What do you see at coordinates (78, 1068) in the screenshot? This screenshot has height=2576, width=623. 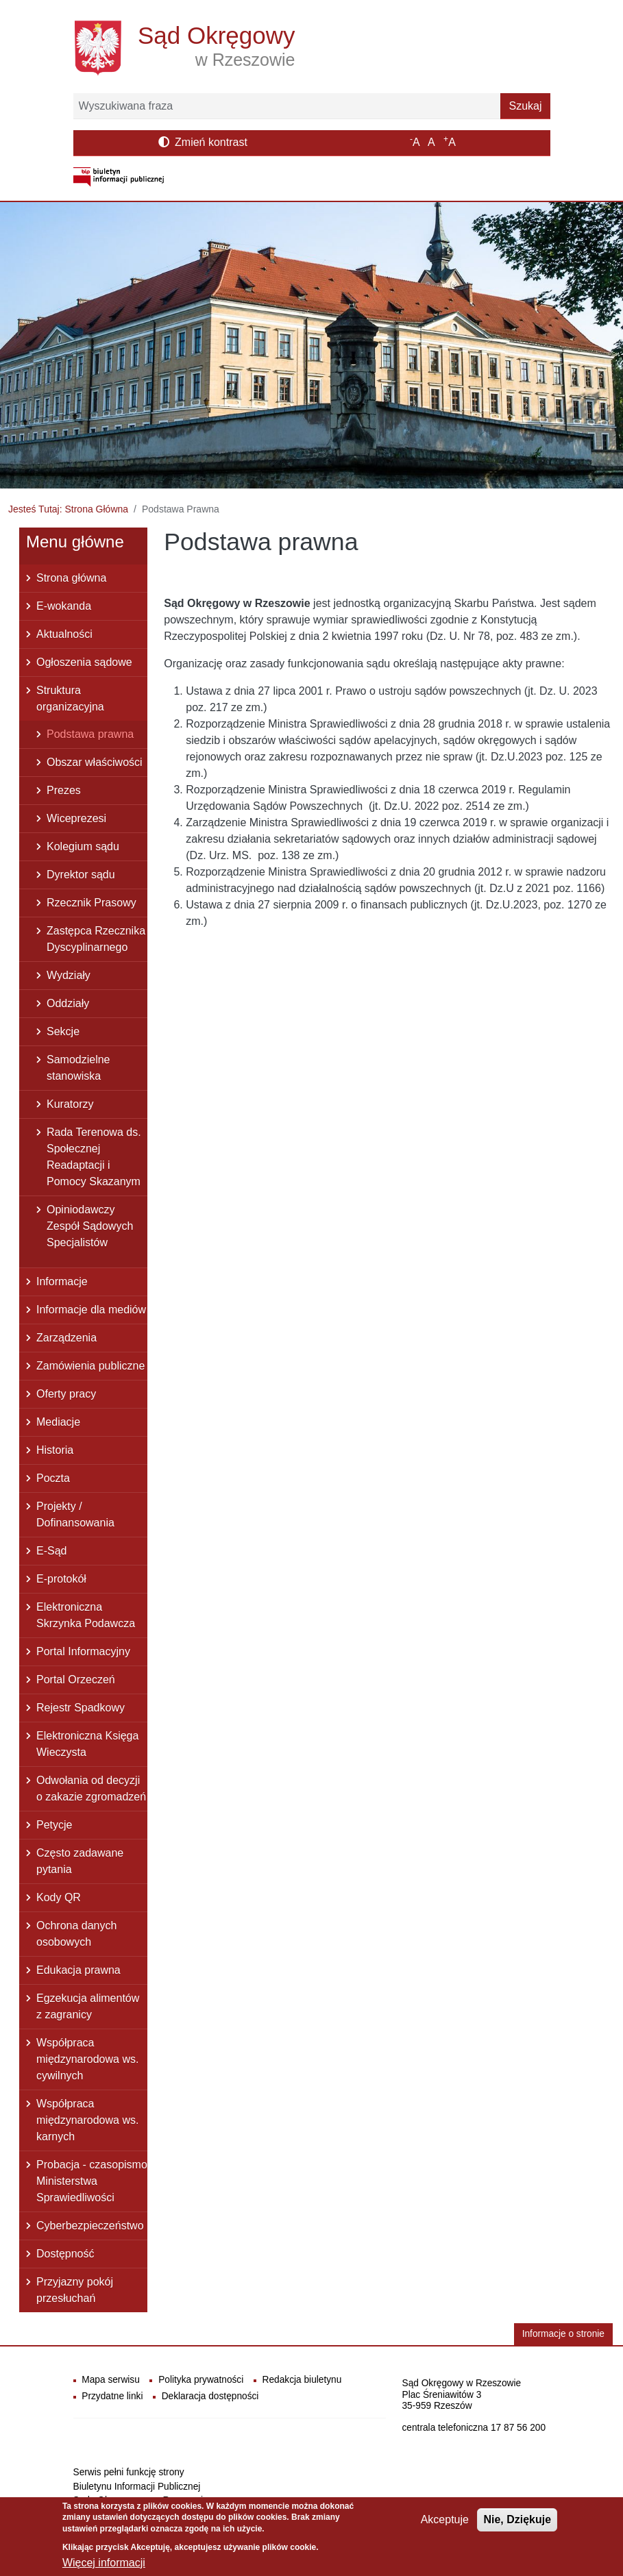 I see `Samodzielne stanowiska` at bounding box center [78, 1068].